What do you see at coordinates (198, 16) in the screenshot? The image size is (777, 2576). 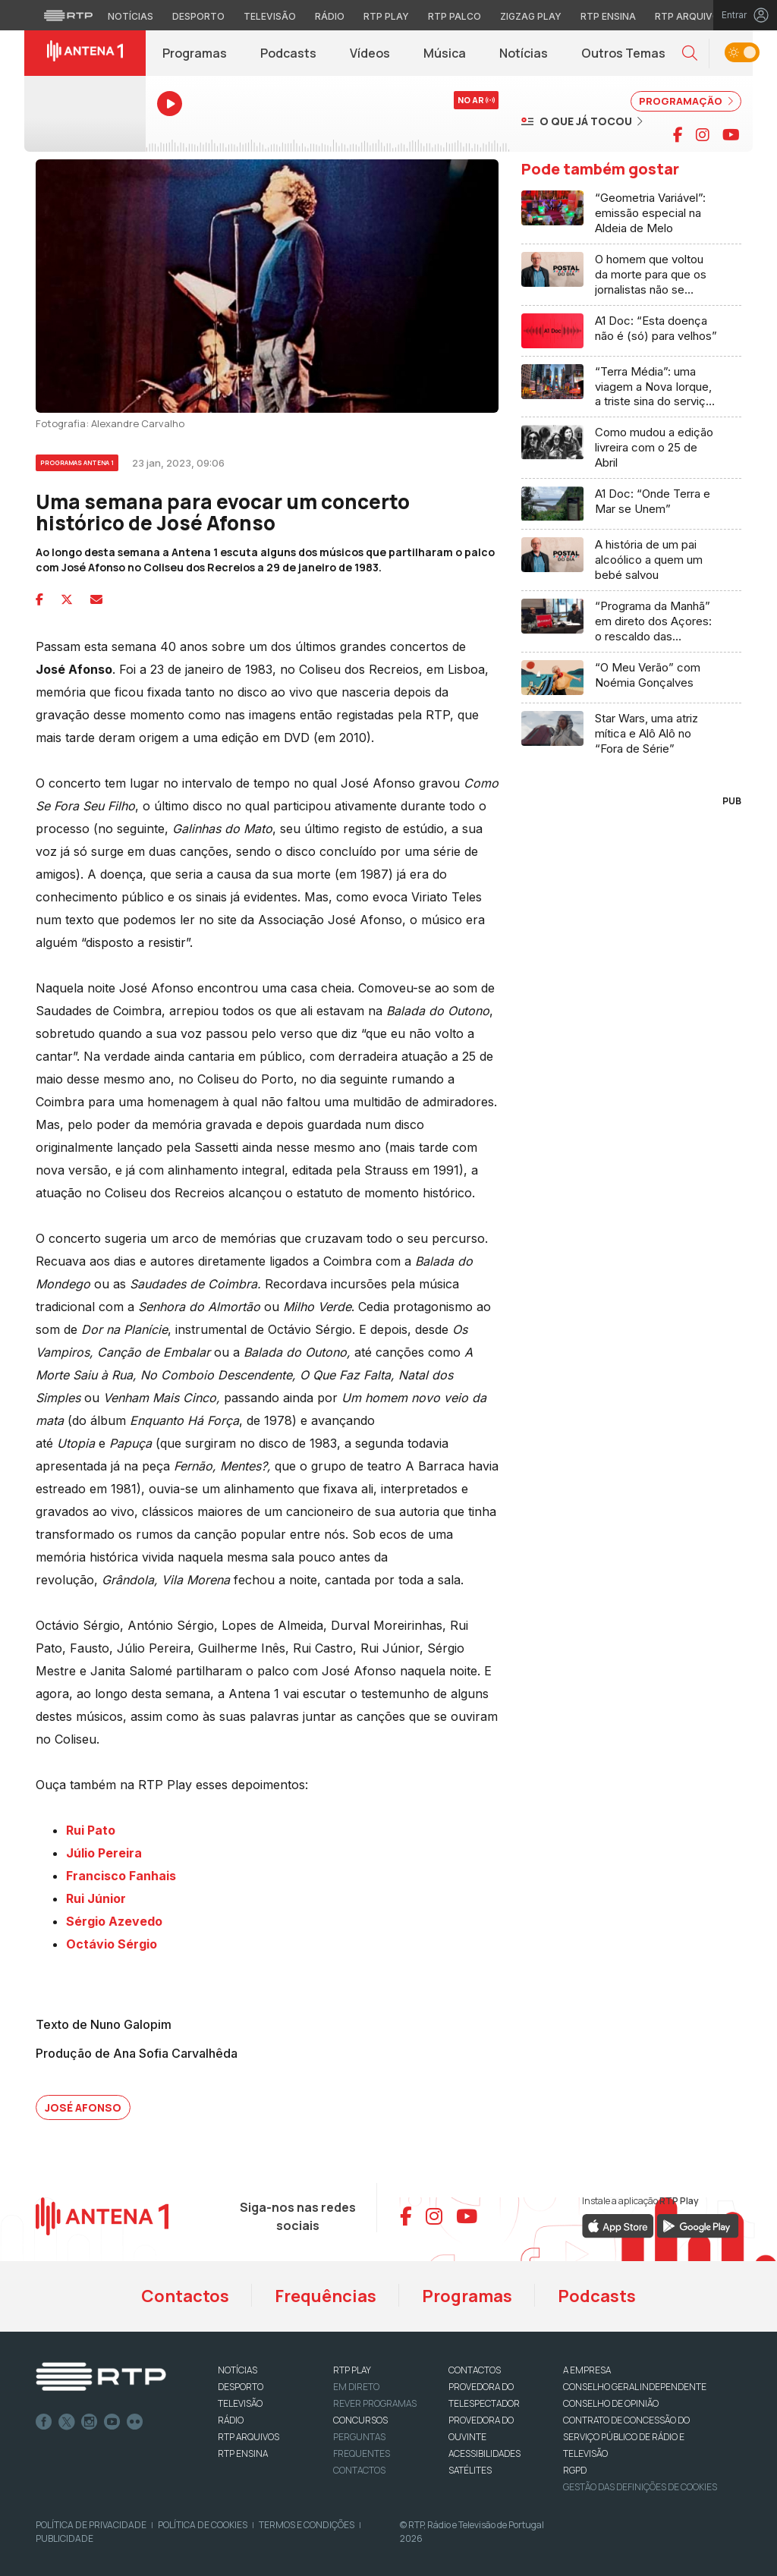 I see `Desporto [Aceder ao Desporto da RTP]` at bounding box center [198, 16].